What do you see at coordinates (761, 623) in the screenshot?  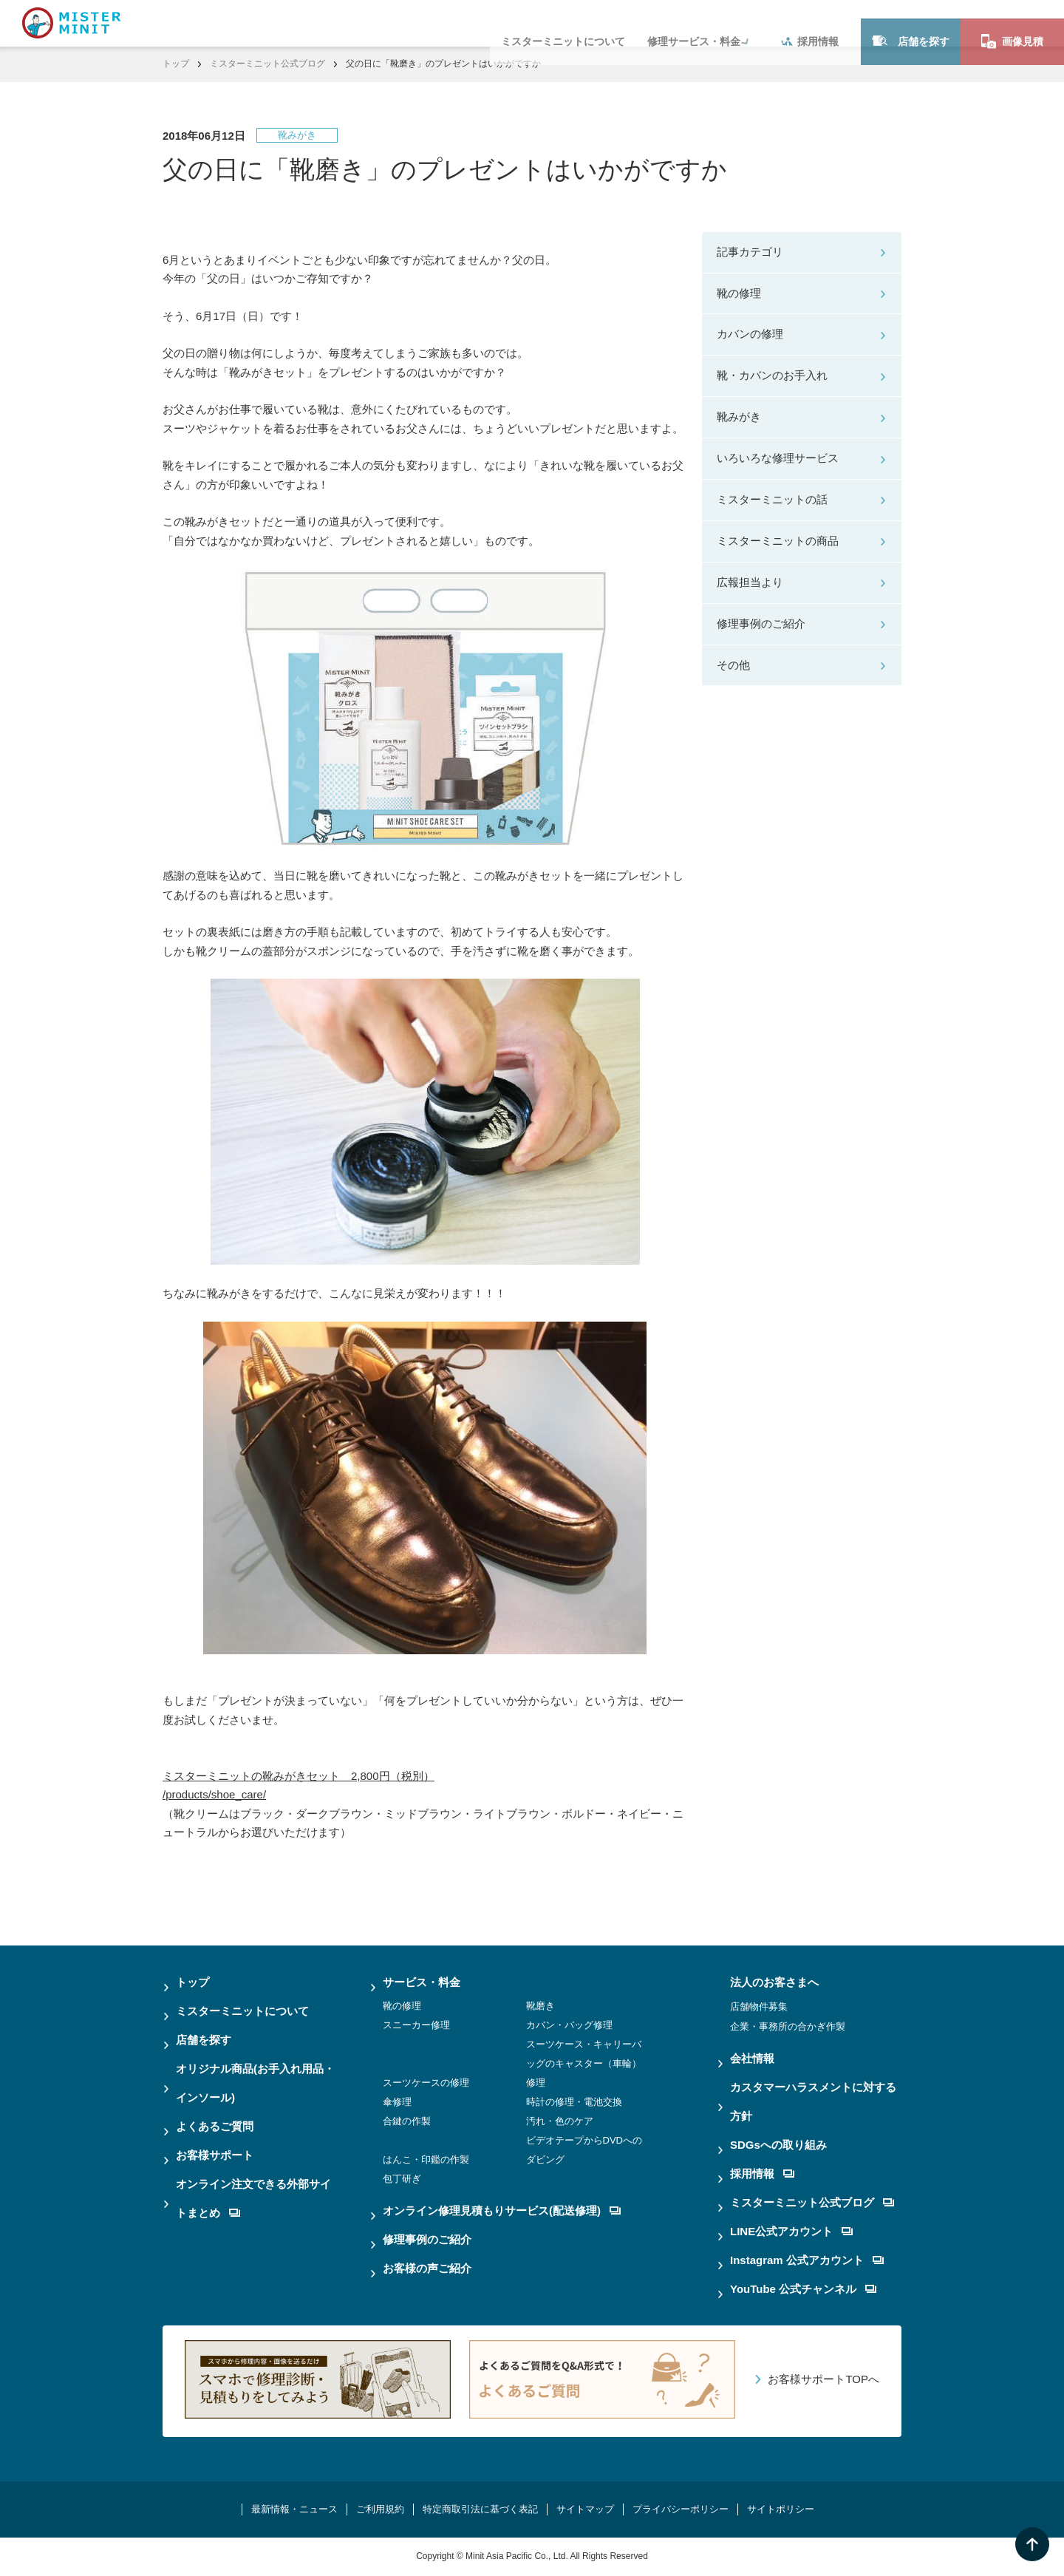 I see `修理事例のご紹介` at bounding box center [761, 623].